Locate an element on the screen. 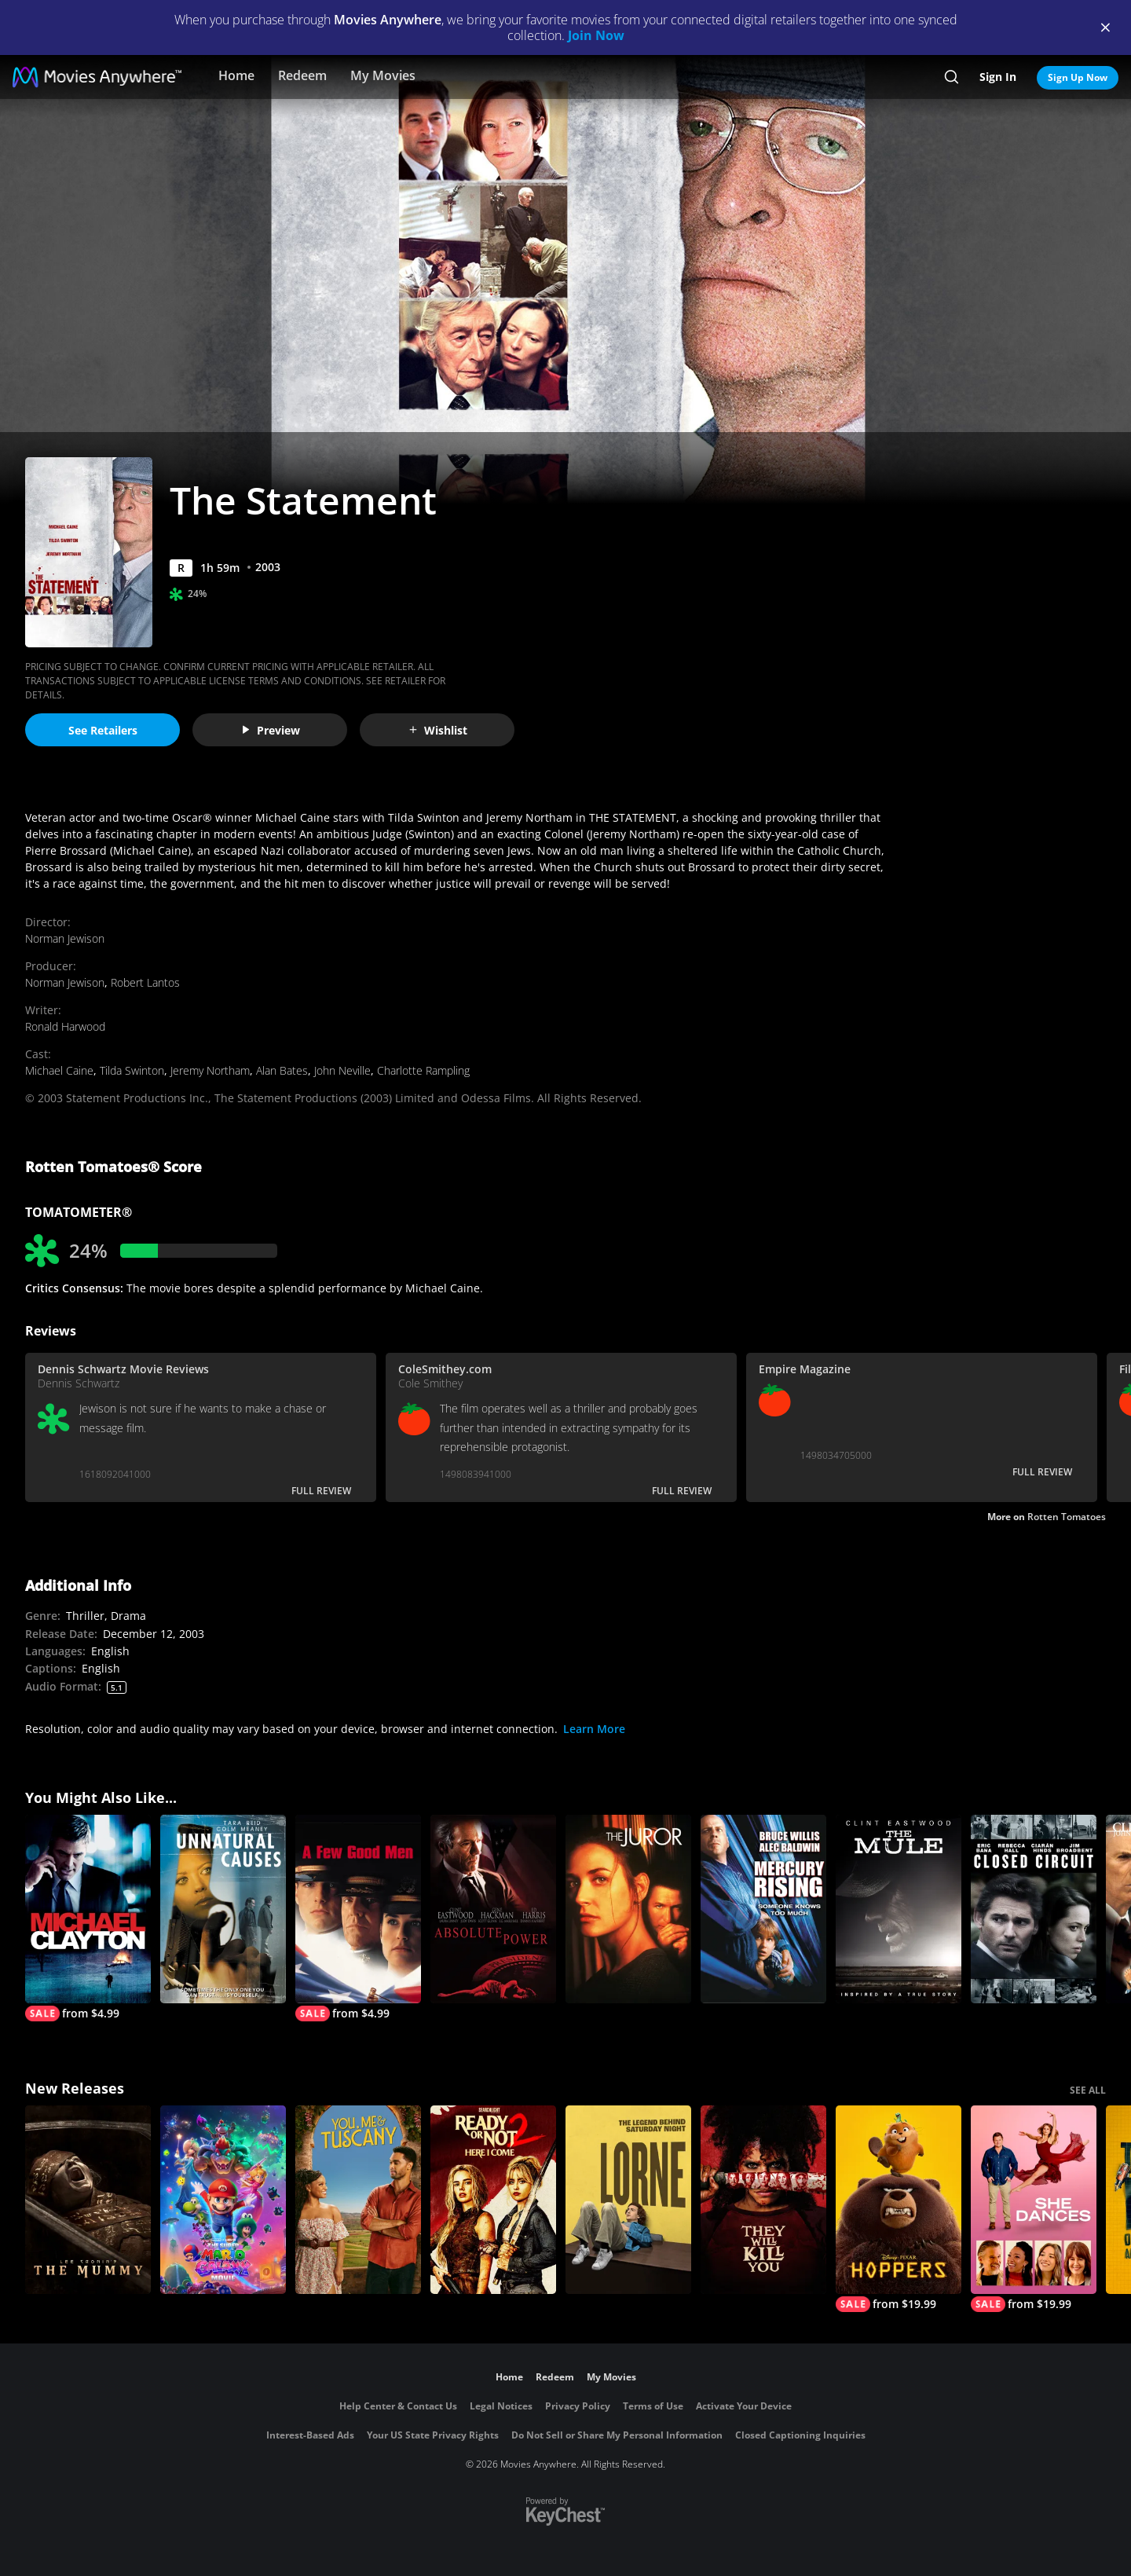 The image size is (1131, 2576). Charlotte Rampling is located at coordinates (423, 1070).